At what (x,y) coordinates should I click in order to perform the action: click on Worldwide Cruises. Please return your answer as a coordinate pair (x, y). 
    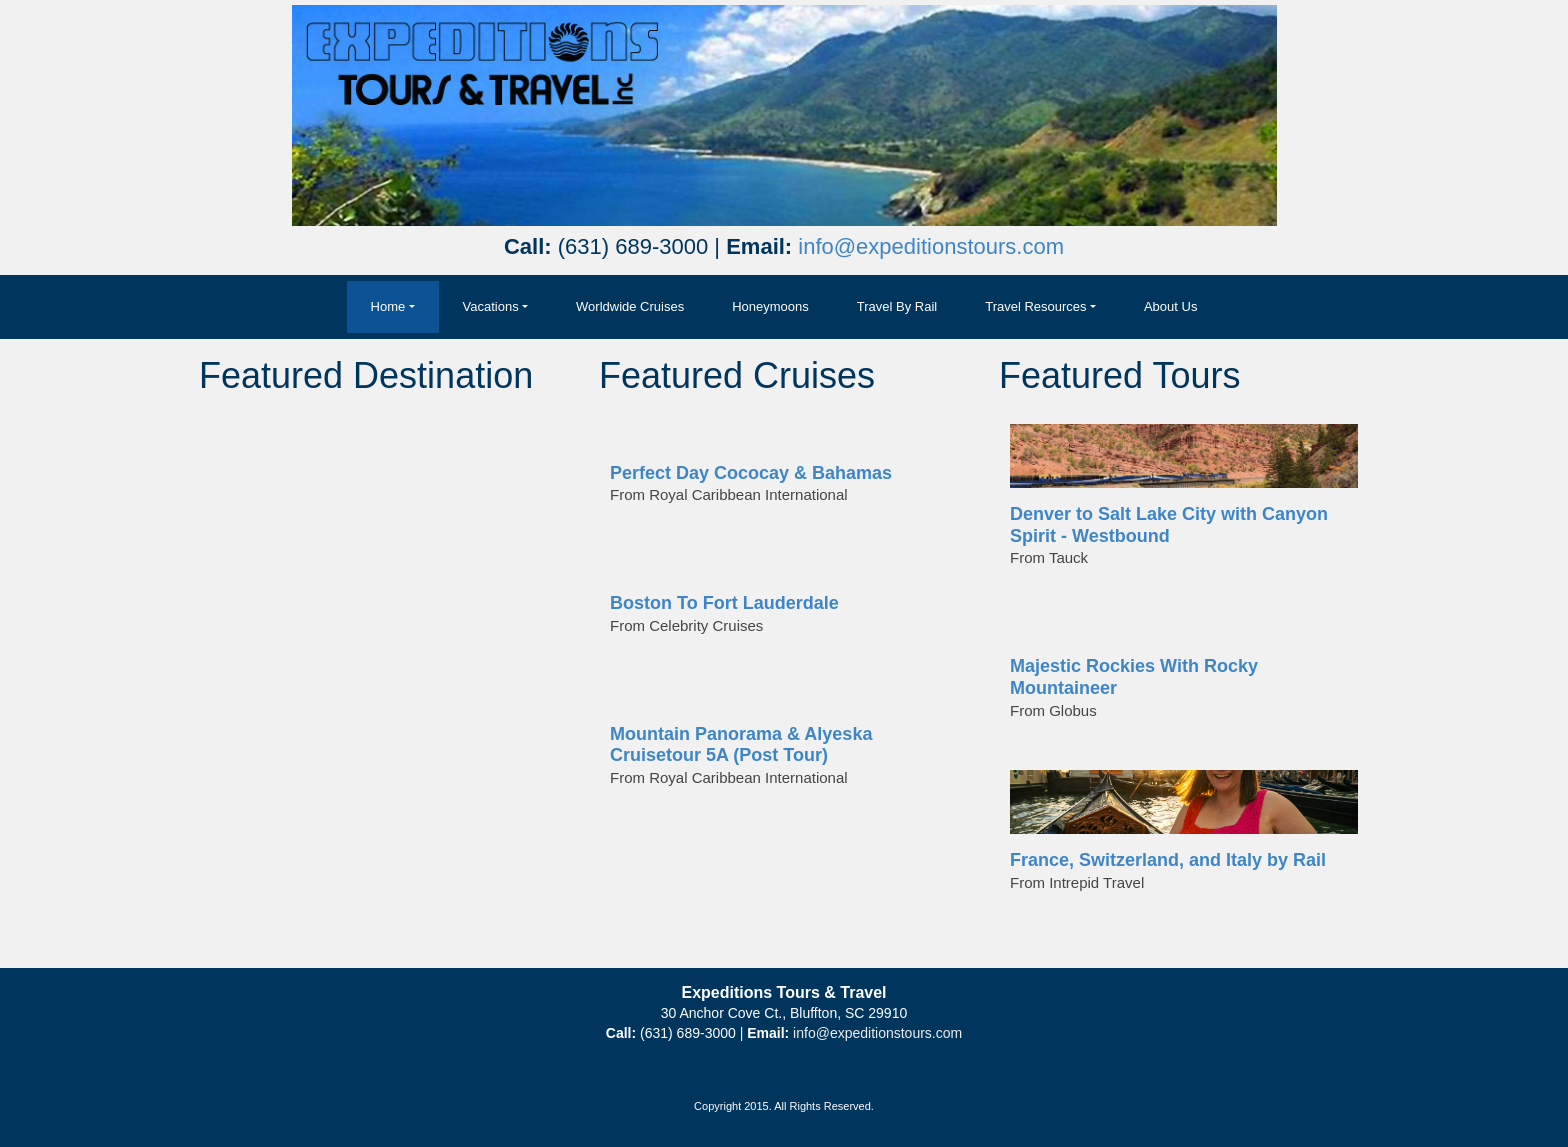
    Looking at the image, I should click on (630, 306).